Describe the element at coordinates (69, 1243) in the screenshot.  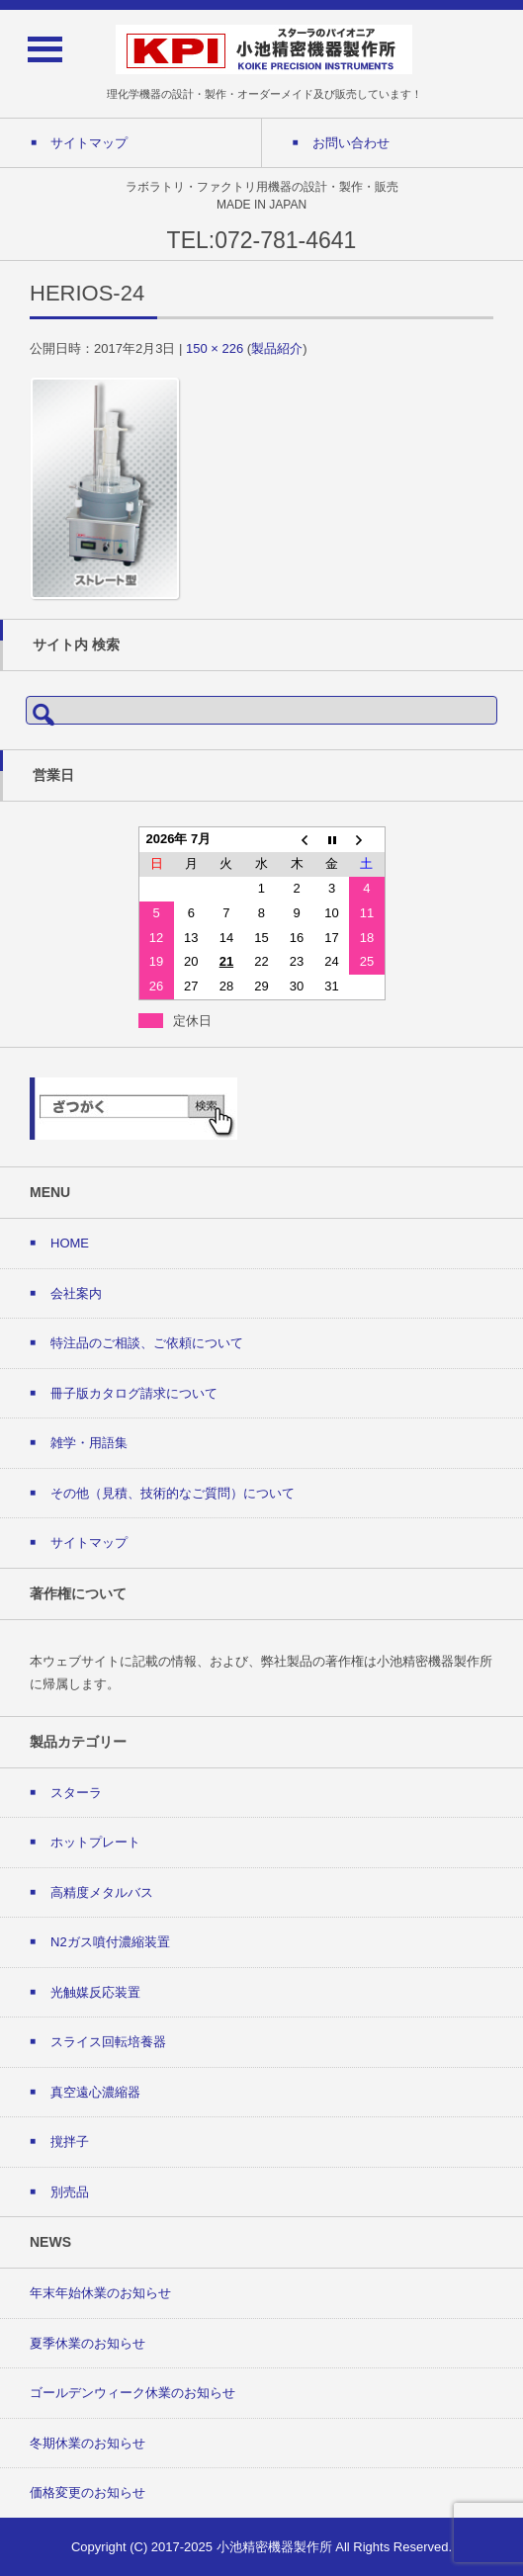
I see `HOME` at that location.